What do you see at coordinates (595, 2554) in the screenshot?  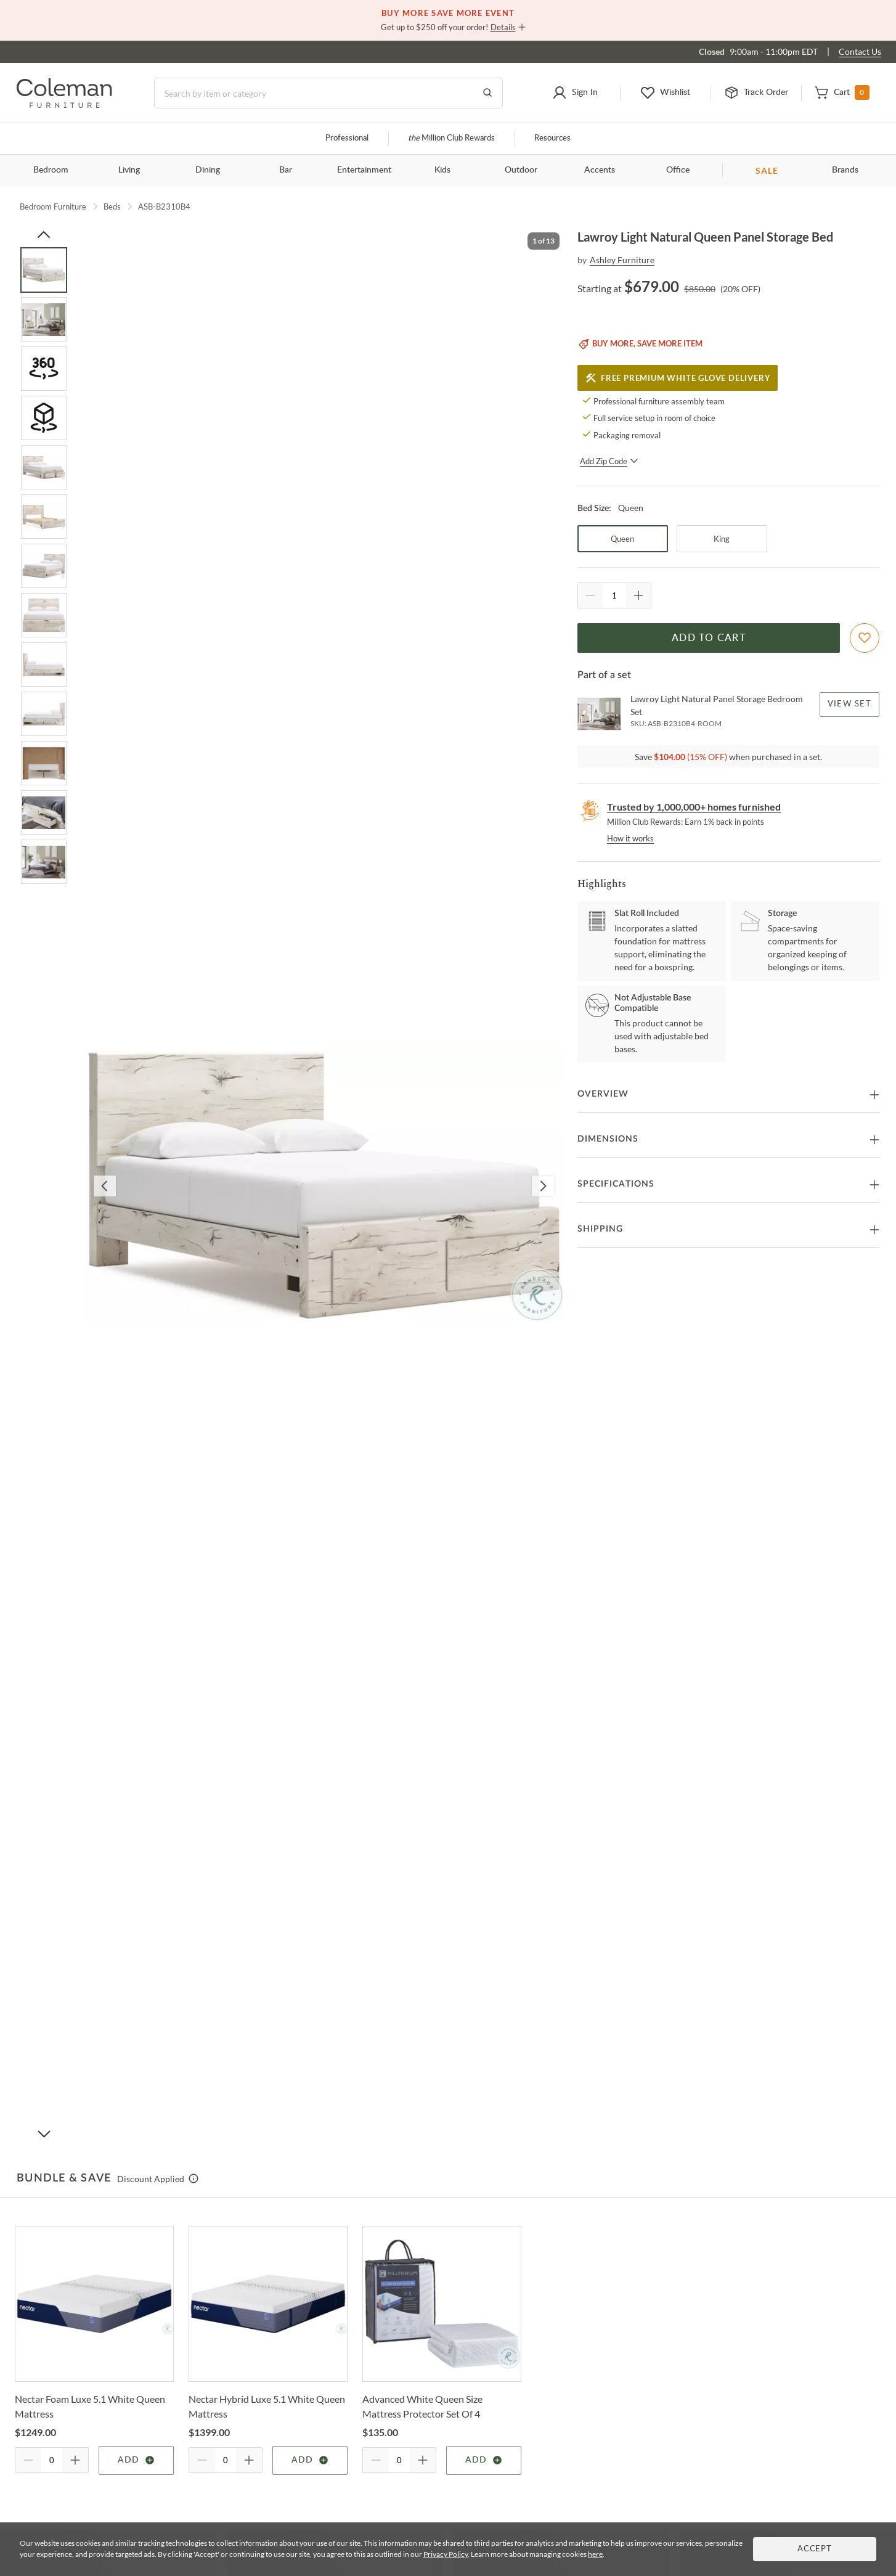 I see `here` at bounding box center [595, 2554].